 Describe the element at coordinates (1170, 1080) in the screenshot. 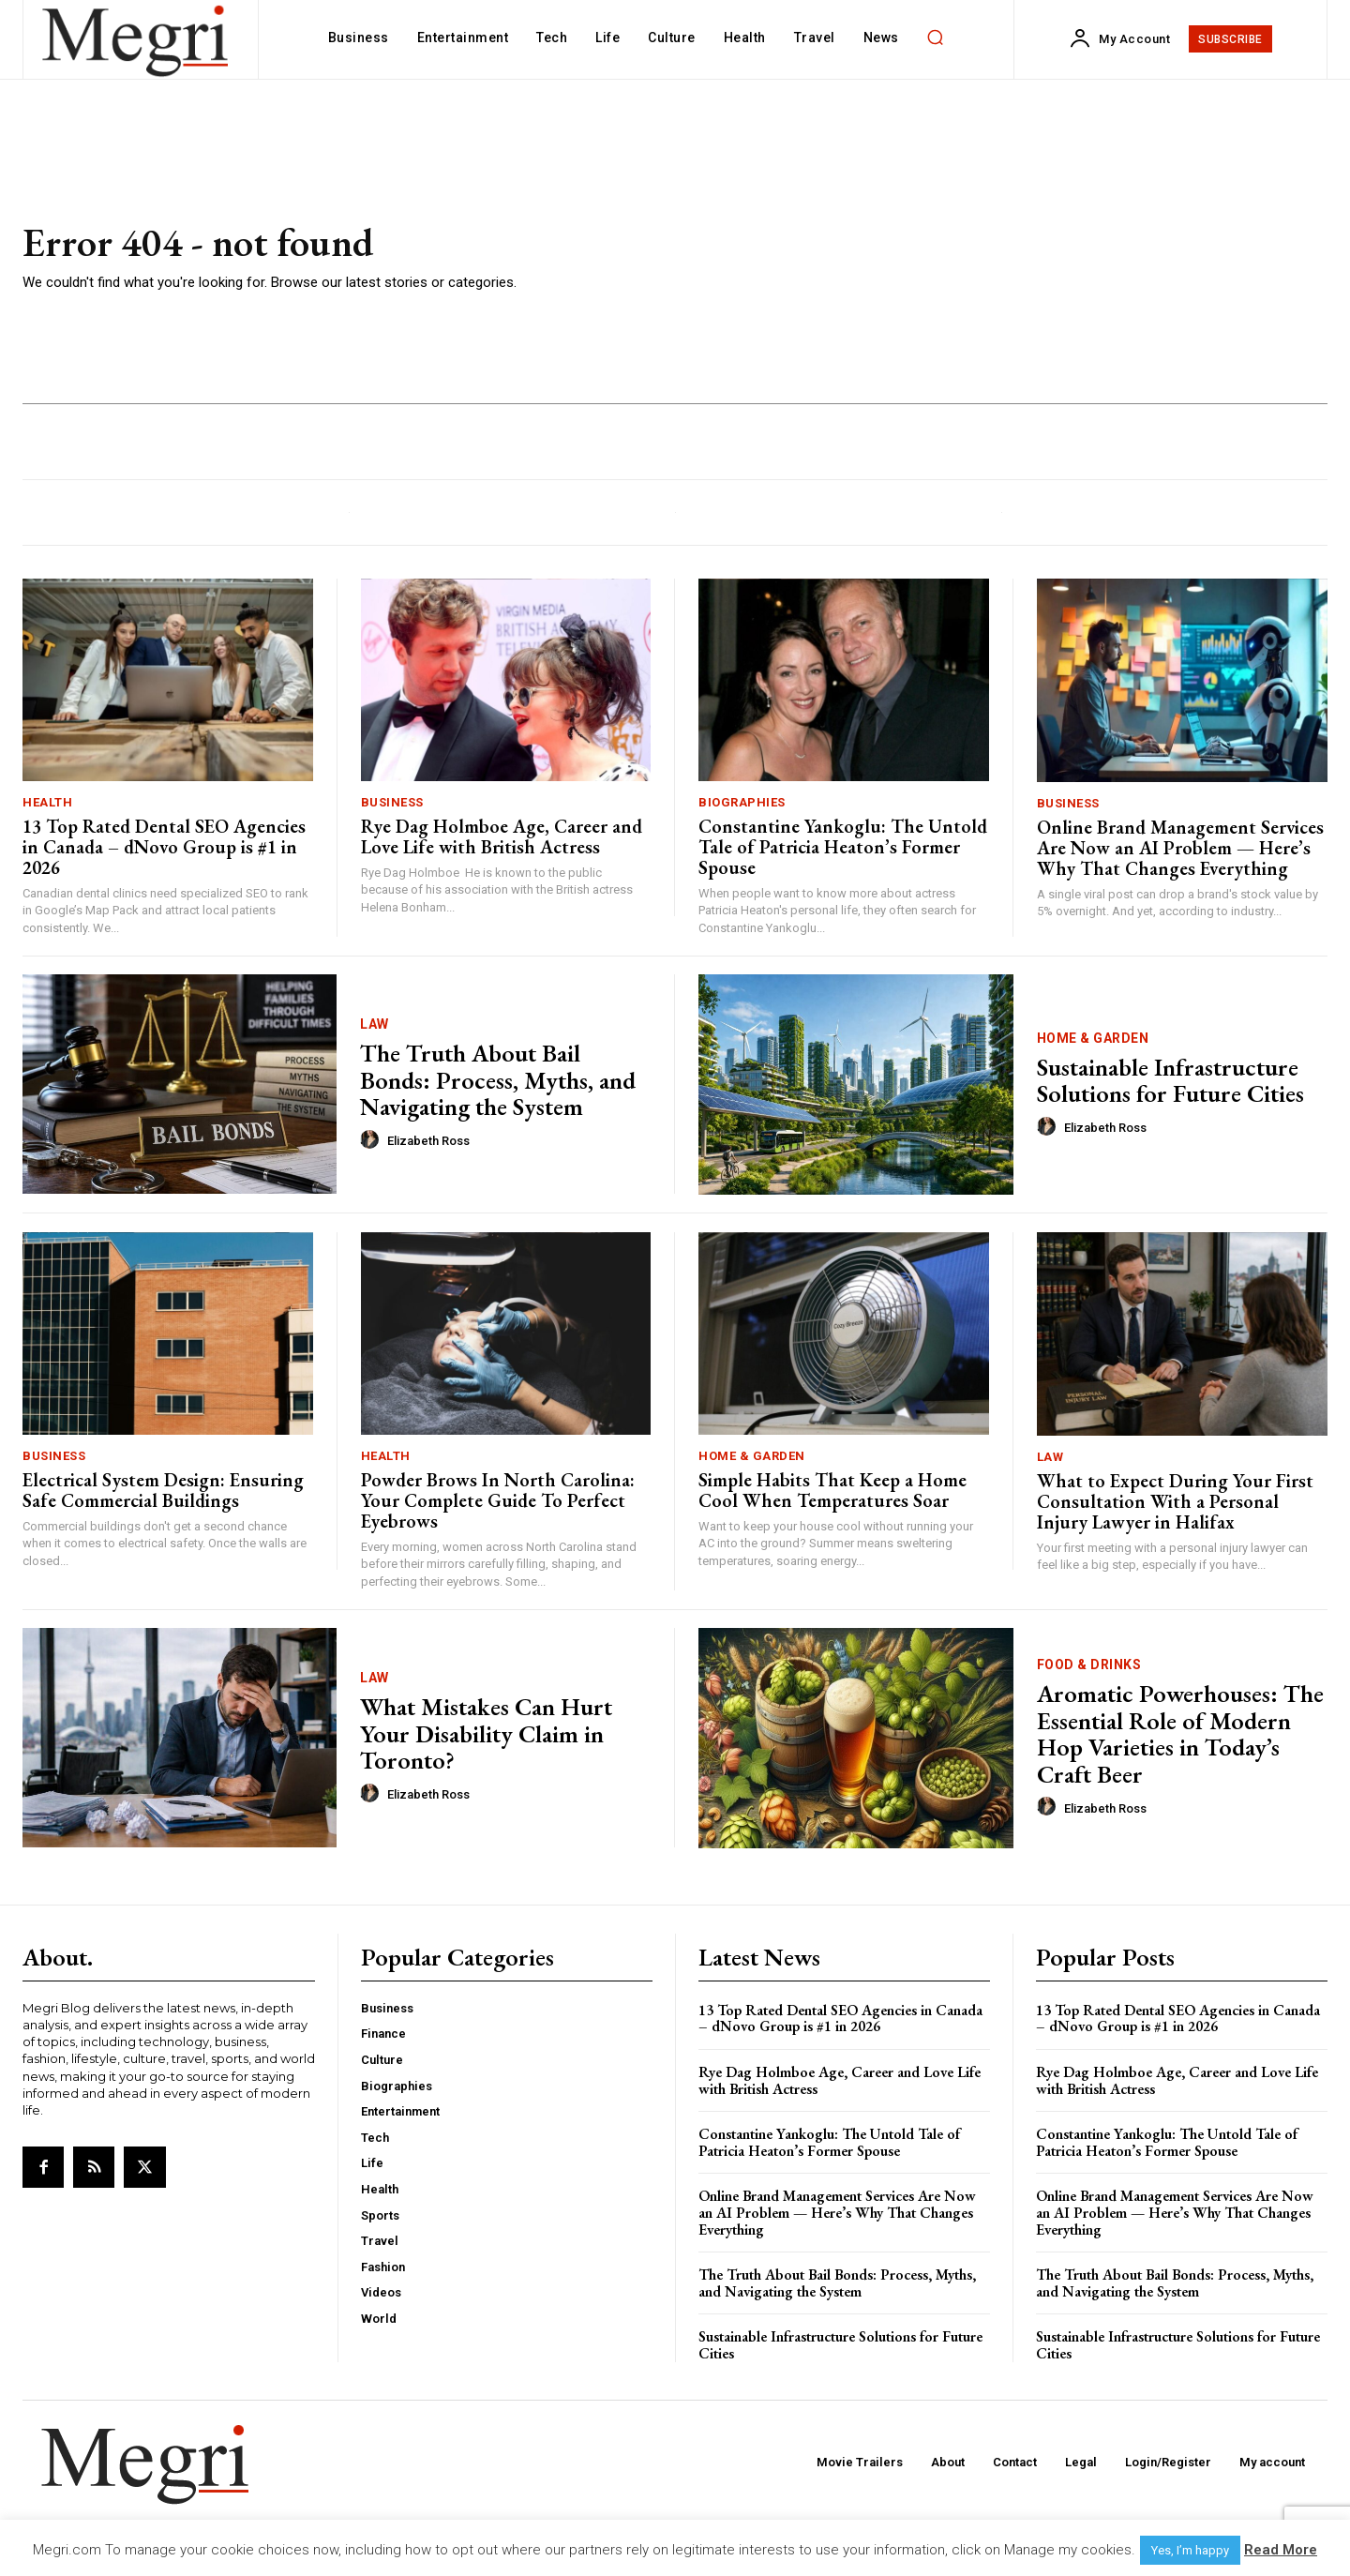

I see `Sustainable Infrastructure Solutions for Future Cities` at that location.